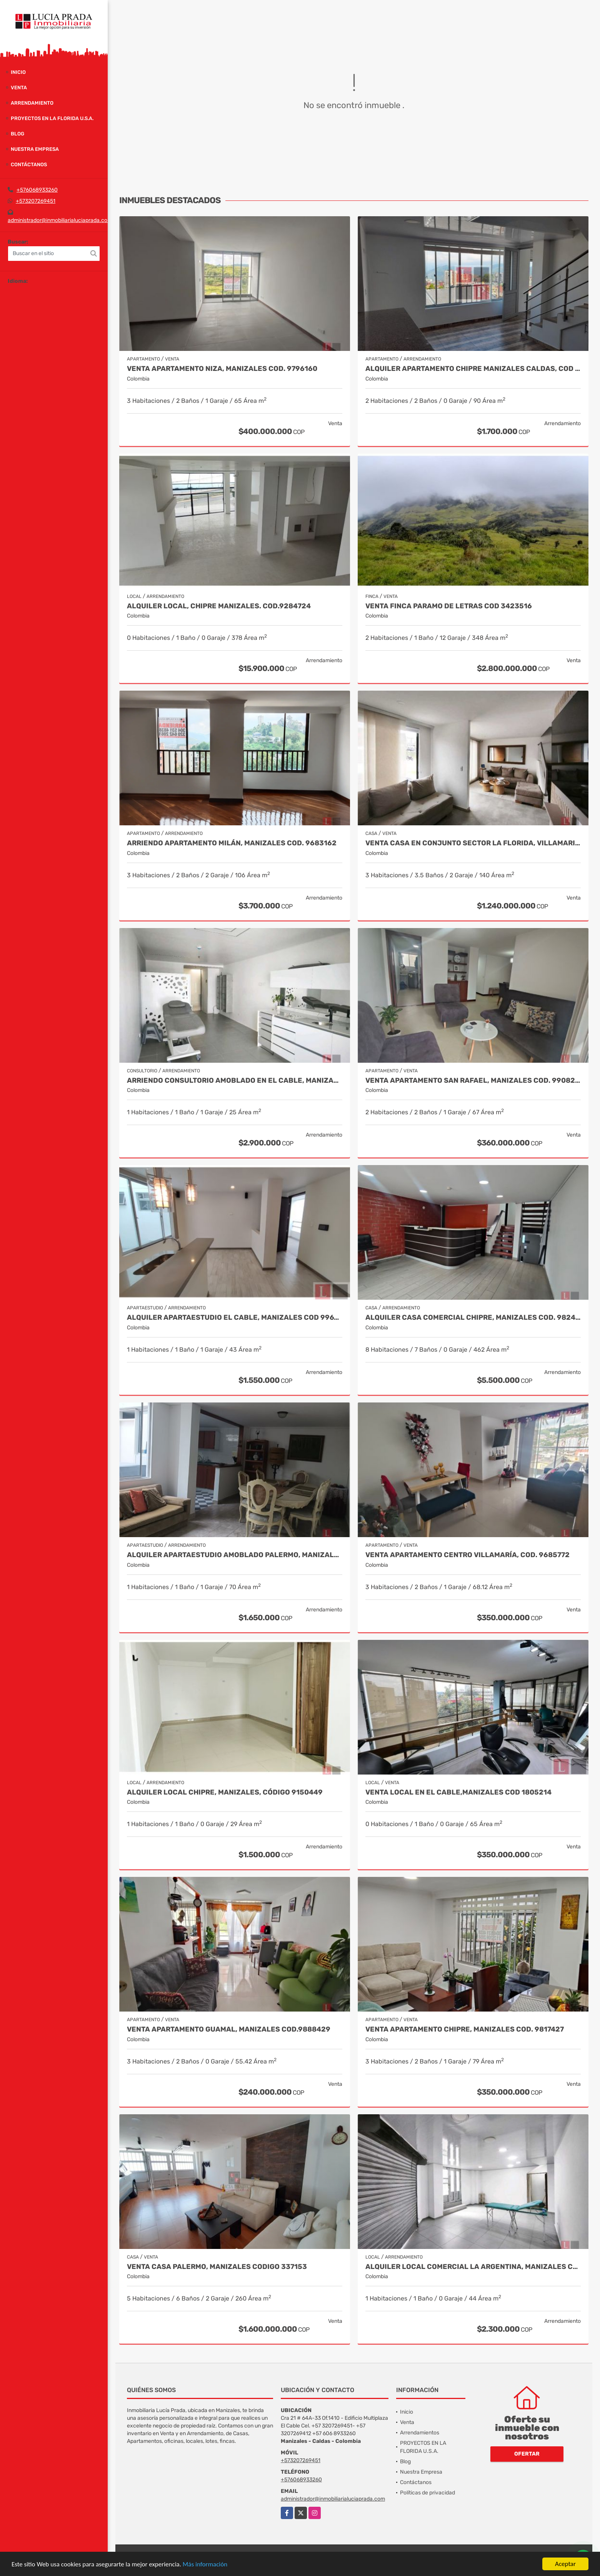 This screenshot has height=2576, width=600. What do you see at coordinates (473, 369) in the screenshot?
I see `Alquiler Apartamento Chipre Manizales Caldas, COD 9838518` at bounding box center [473, 369].